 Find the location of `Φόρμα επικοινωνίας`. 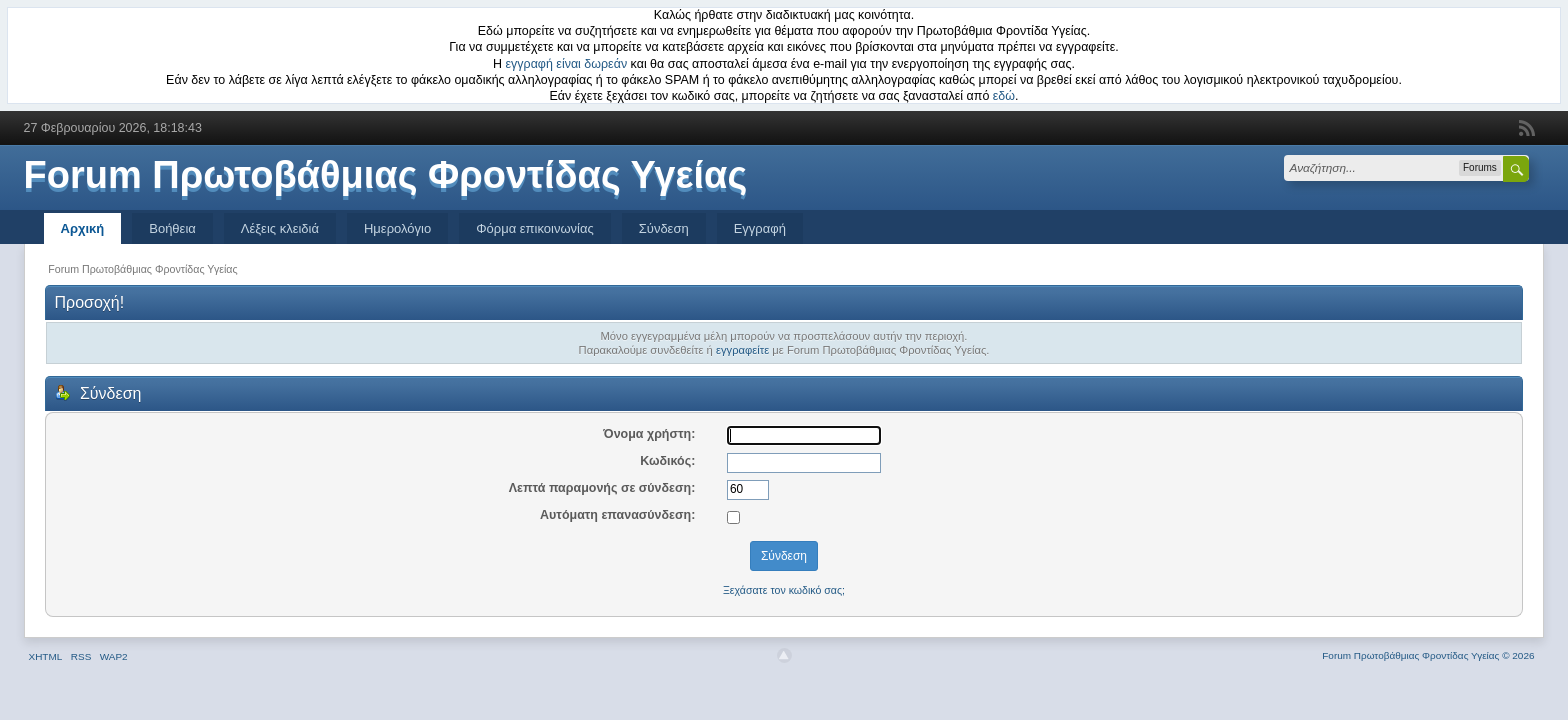

Φόρμα επικοινωνίας is located at coordinates (535, 228).